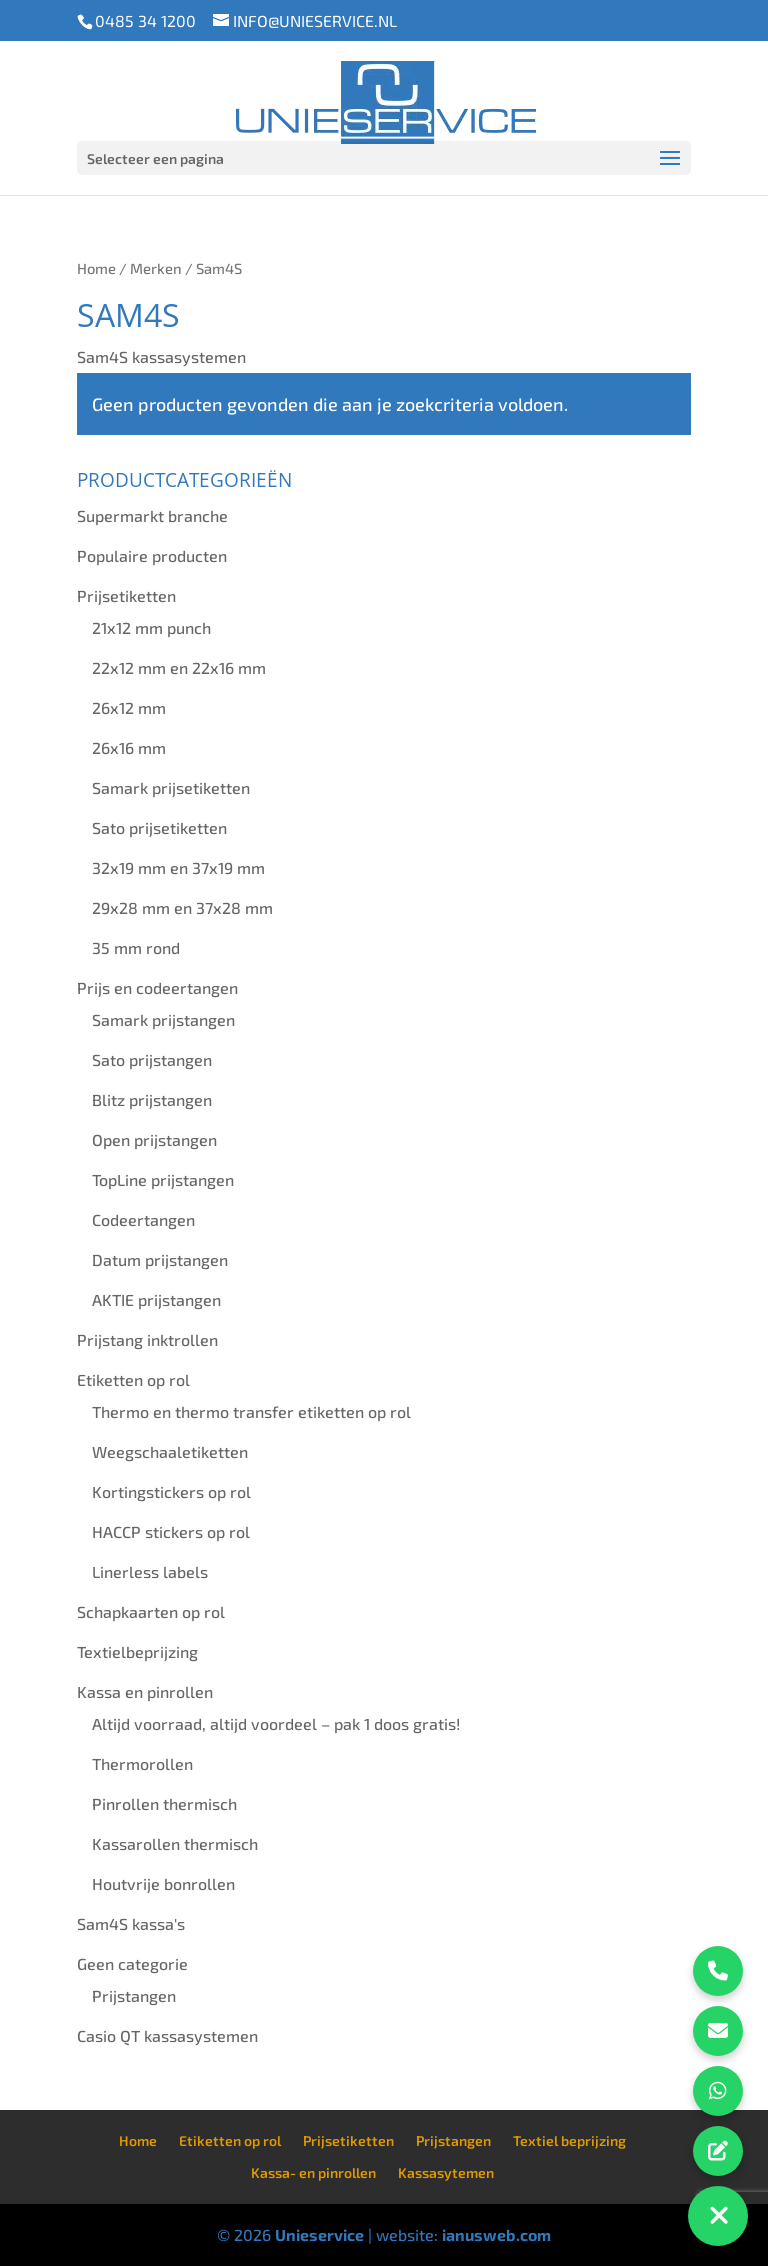  What do you see at coordinates (152, 1059) in the screenshot?
I see `Sato prijstangen` at bounding box center [152, 1059].